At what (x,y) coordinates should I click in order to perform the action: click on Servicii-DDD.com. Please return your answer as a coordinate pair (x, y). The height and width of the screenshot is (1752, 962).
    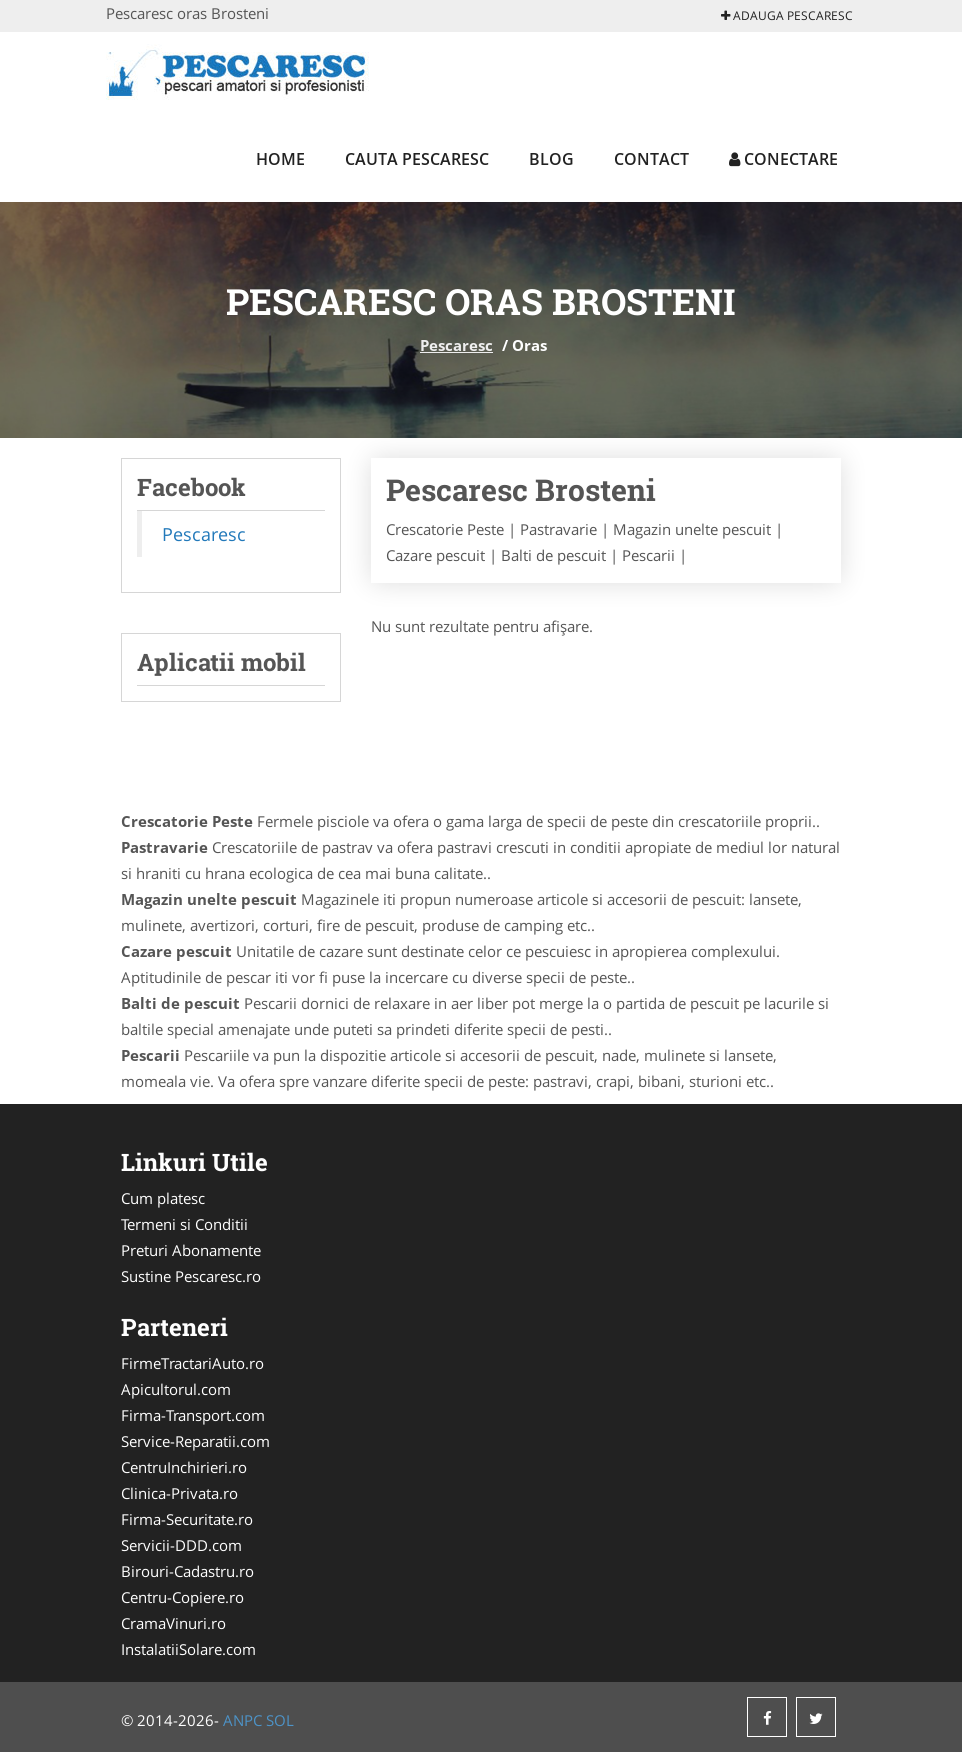
    Looking at the image, I should click on (181, 1545).